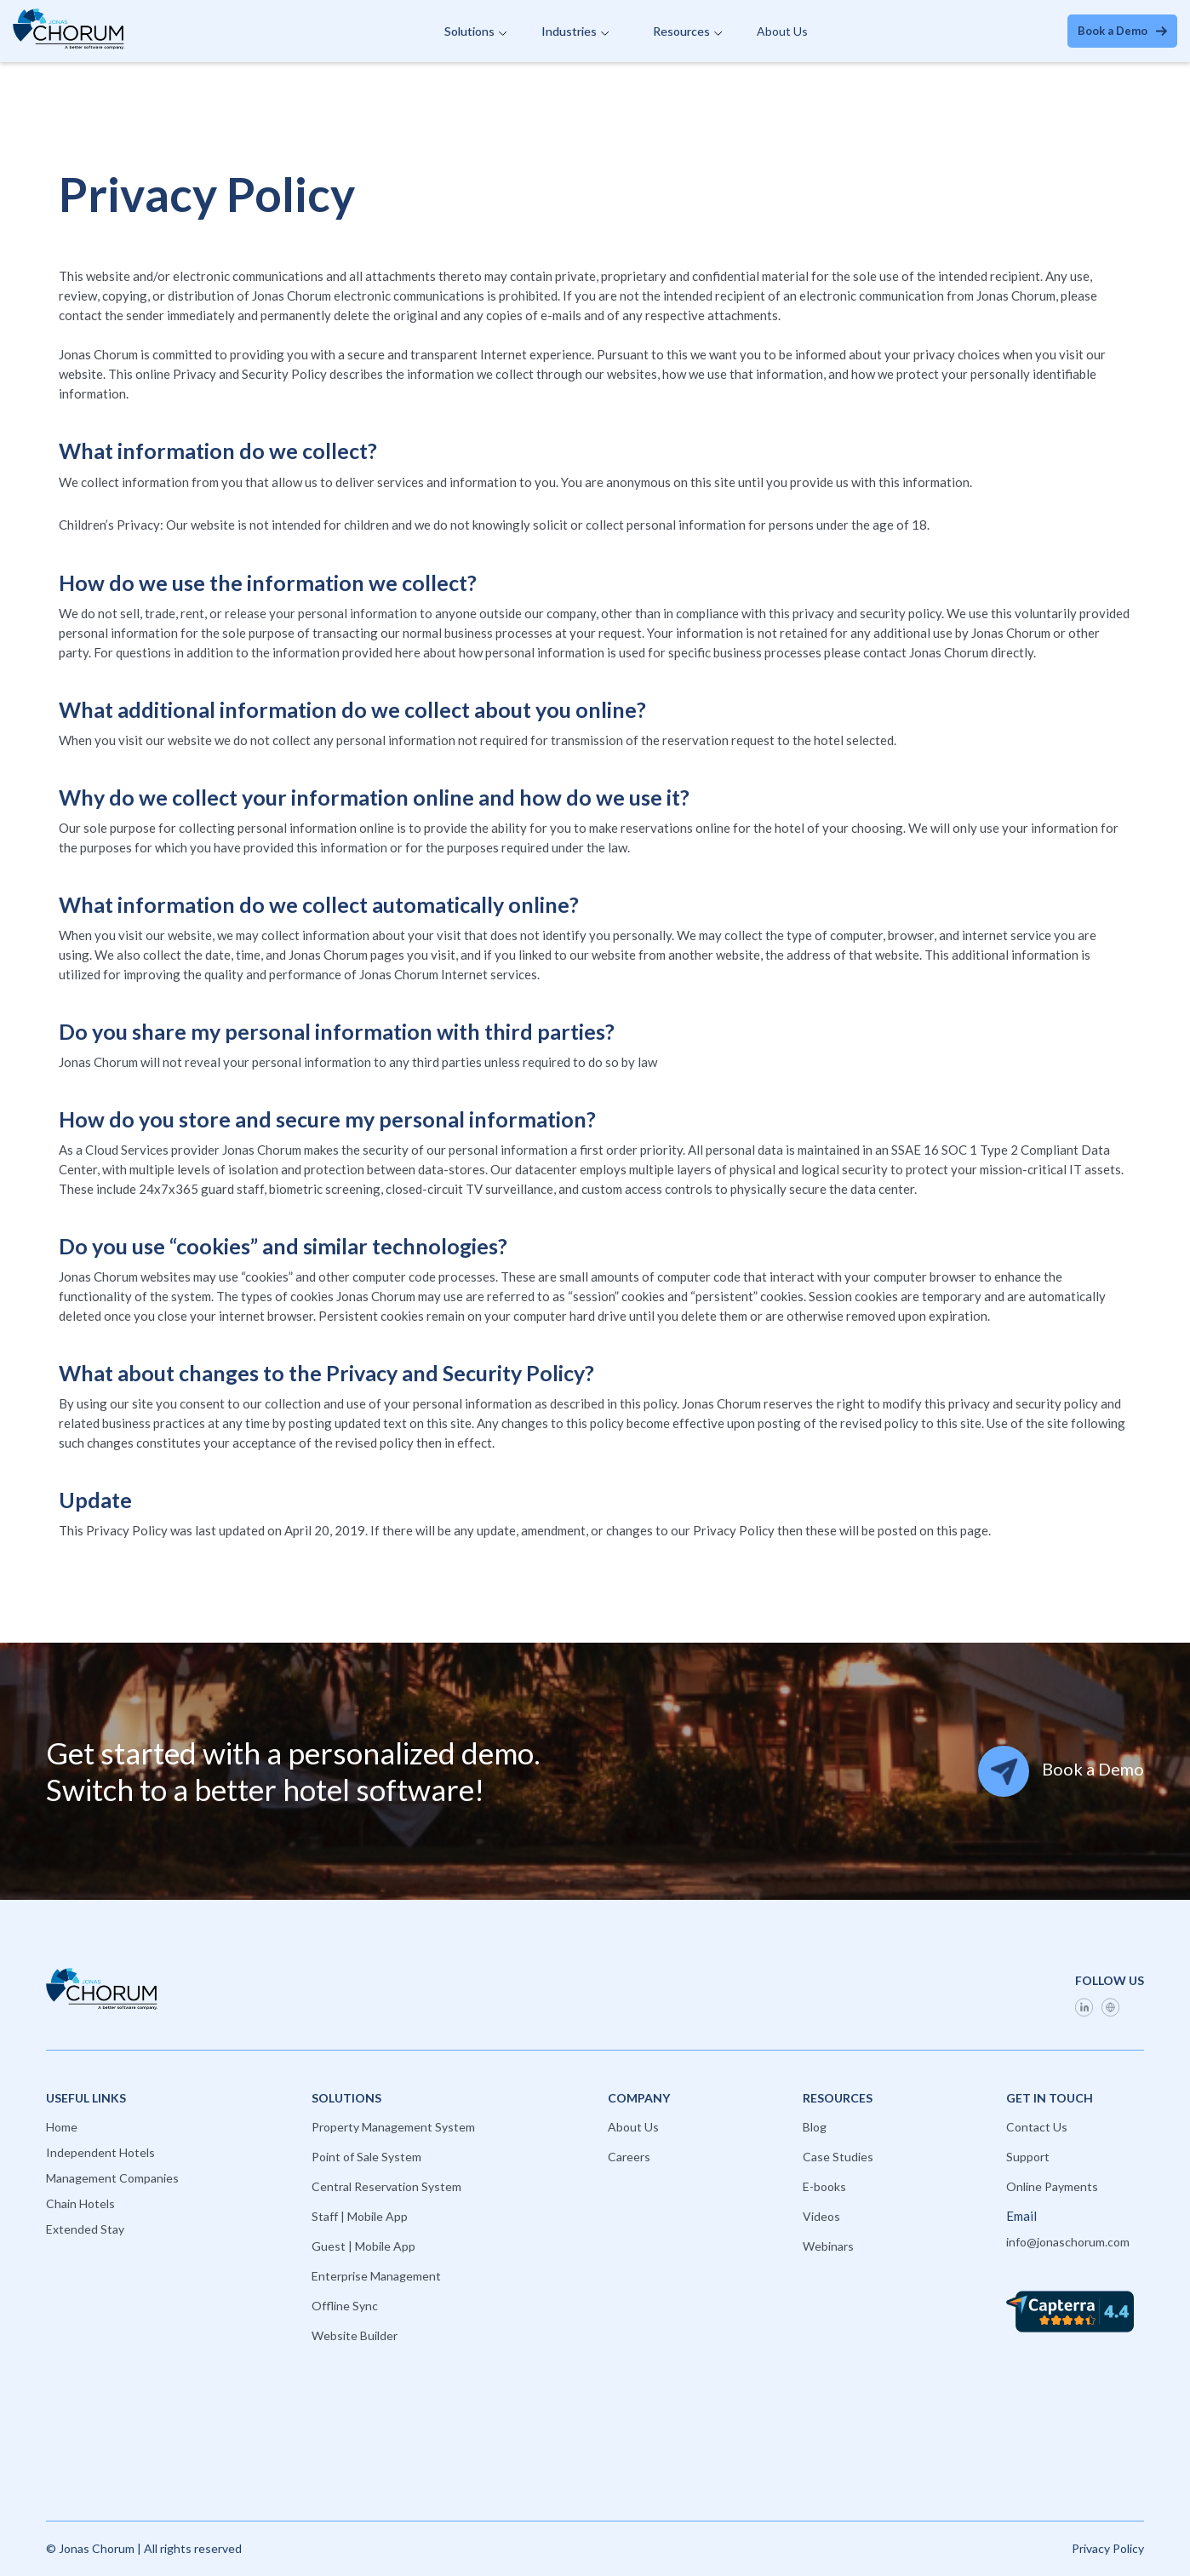  I want to click on Website Builder, so click(355, 2335).